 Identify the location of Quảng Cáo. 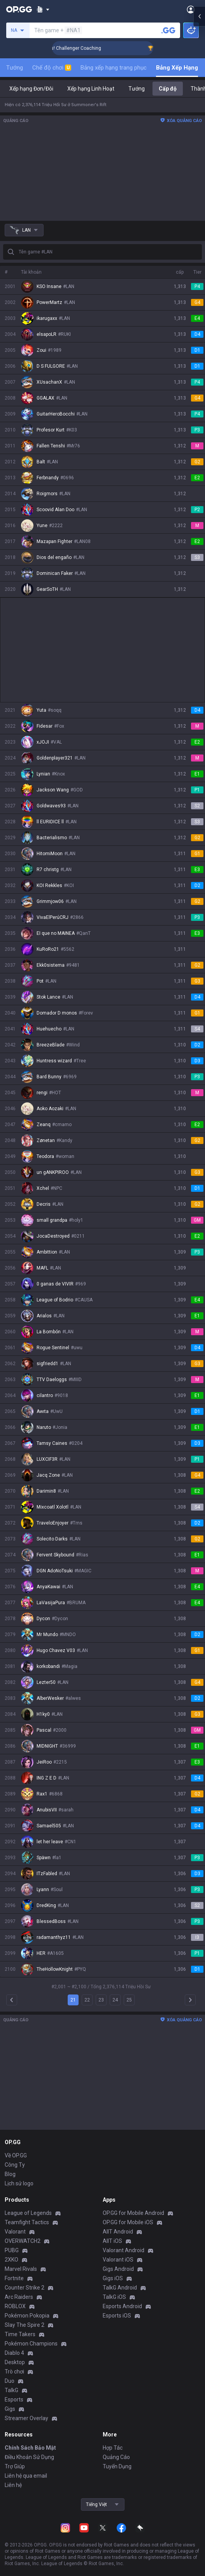
(116, 2457).